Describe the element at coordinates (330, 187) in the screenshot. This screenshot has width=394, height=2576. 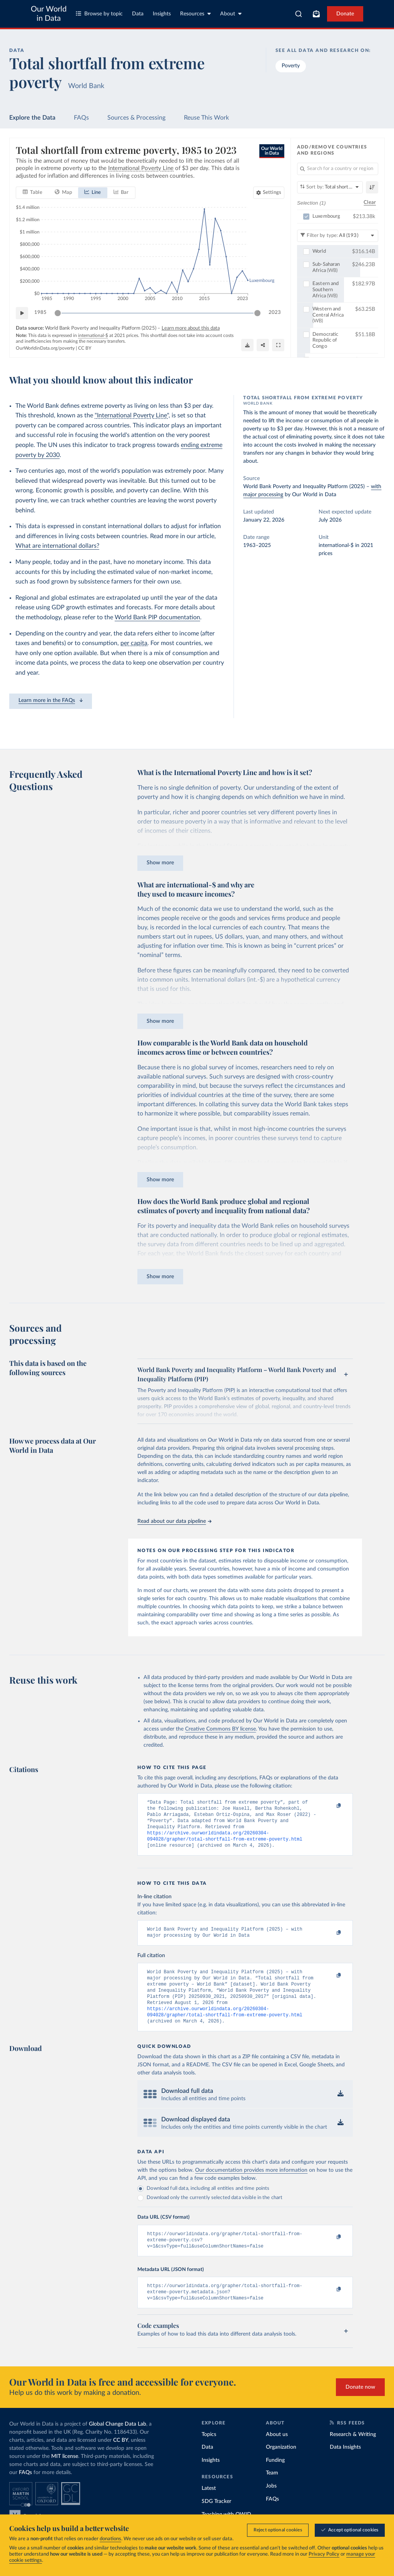
I see `[Sort by]` at that location.